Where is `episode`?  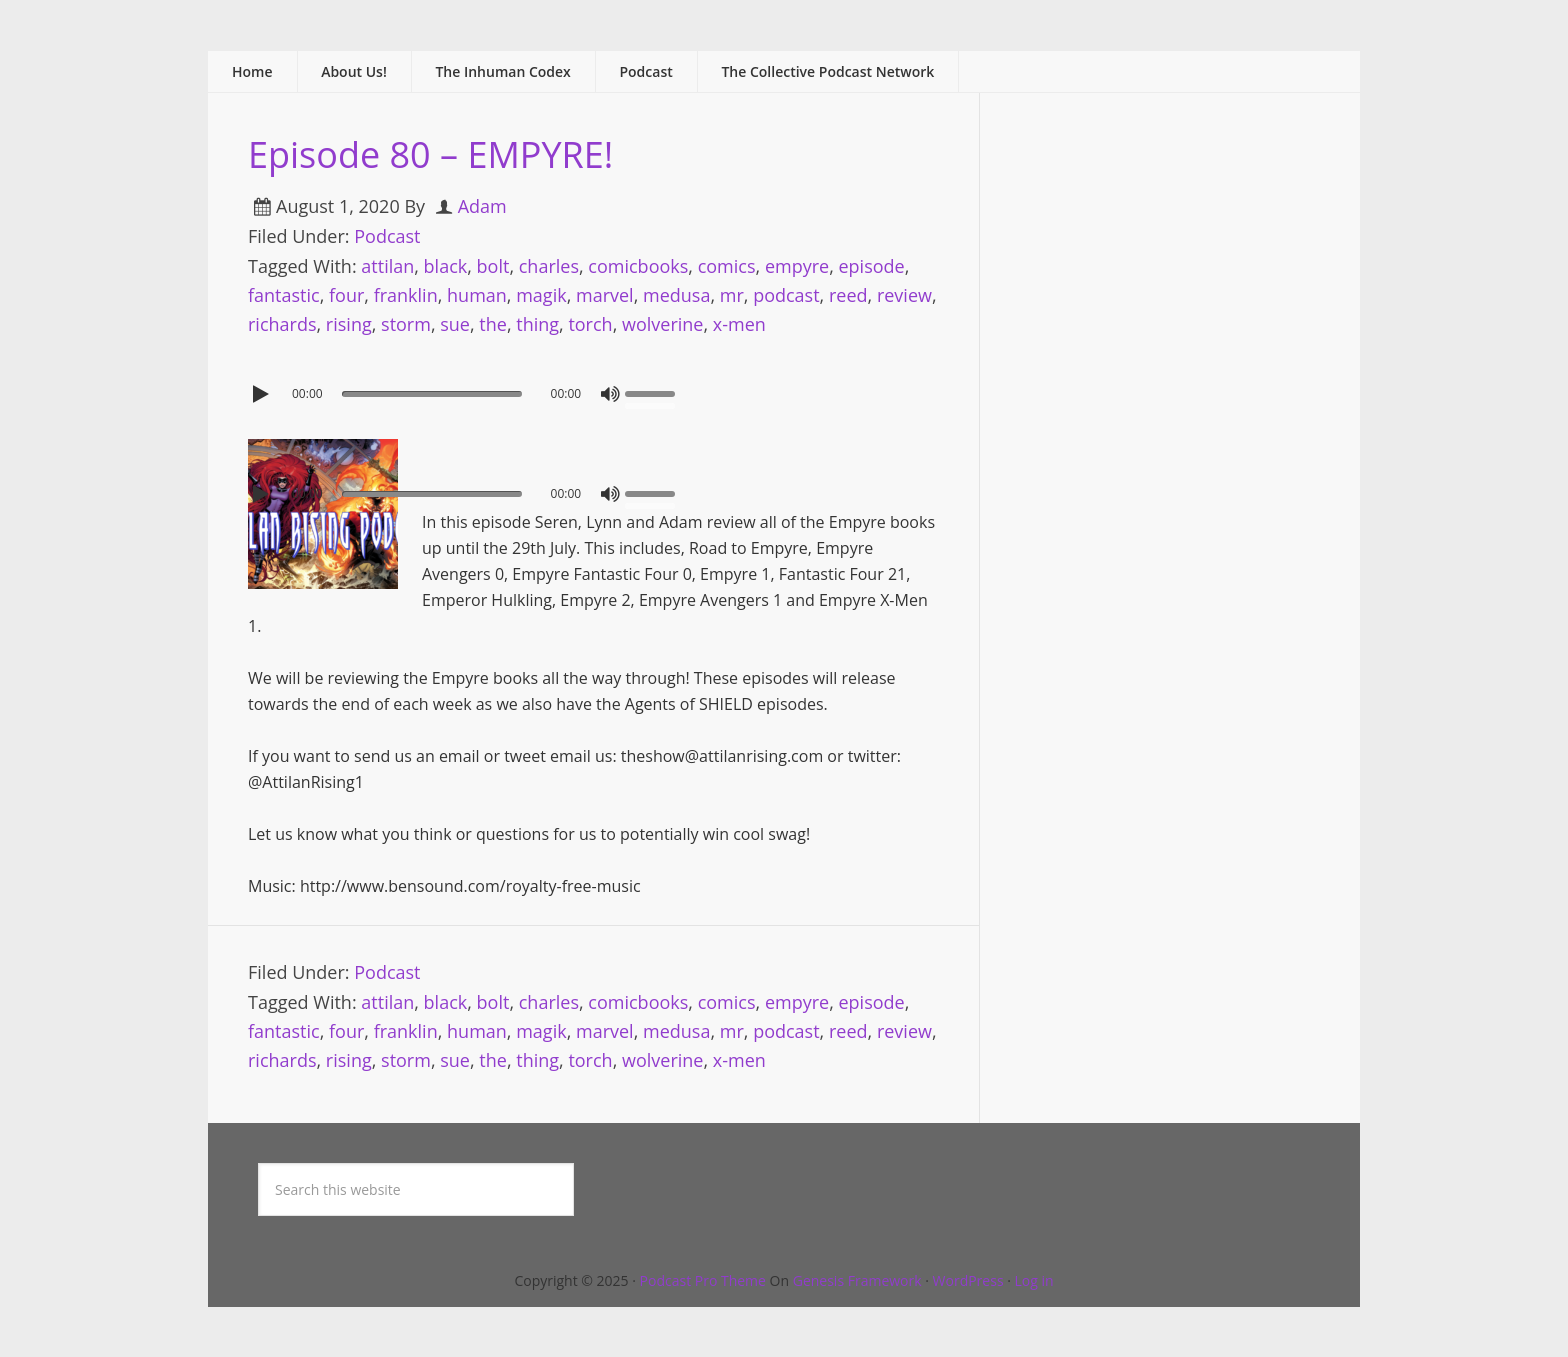 episode is located at coordinates (871, 266).